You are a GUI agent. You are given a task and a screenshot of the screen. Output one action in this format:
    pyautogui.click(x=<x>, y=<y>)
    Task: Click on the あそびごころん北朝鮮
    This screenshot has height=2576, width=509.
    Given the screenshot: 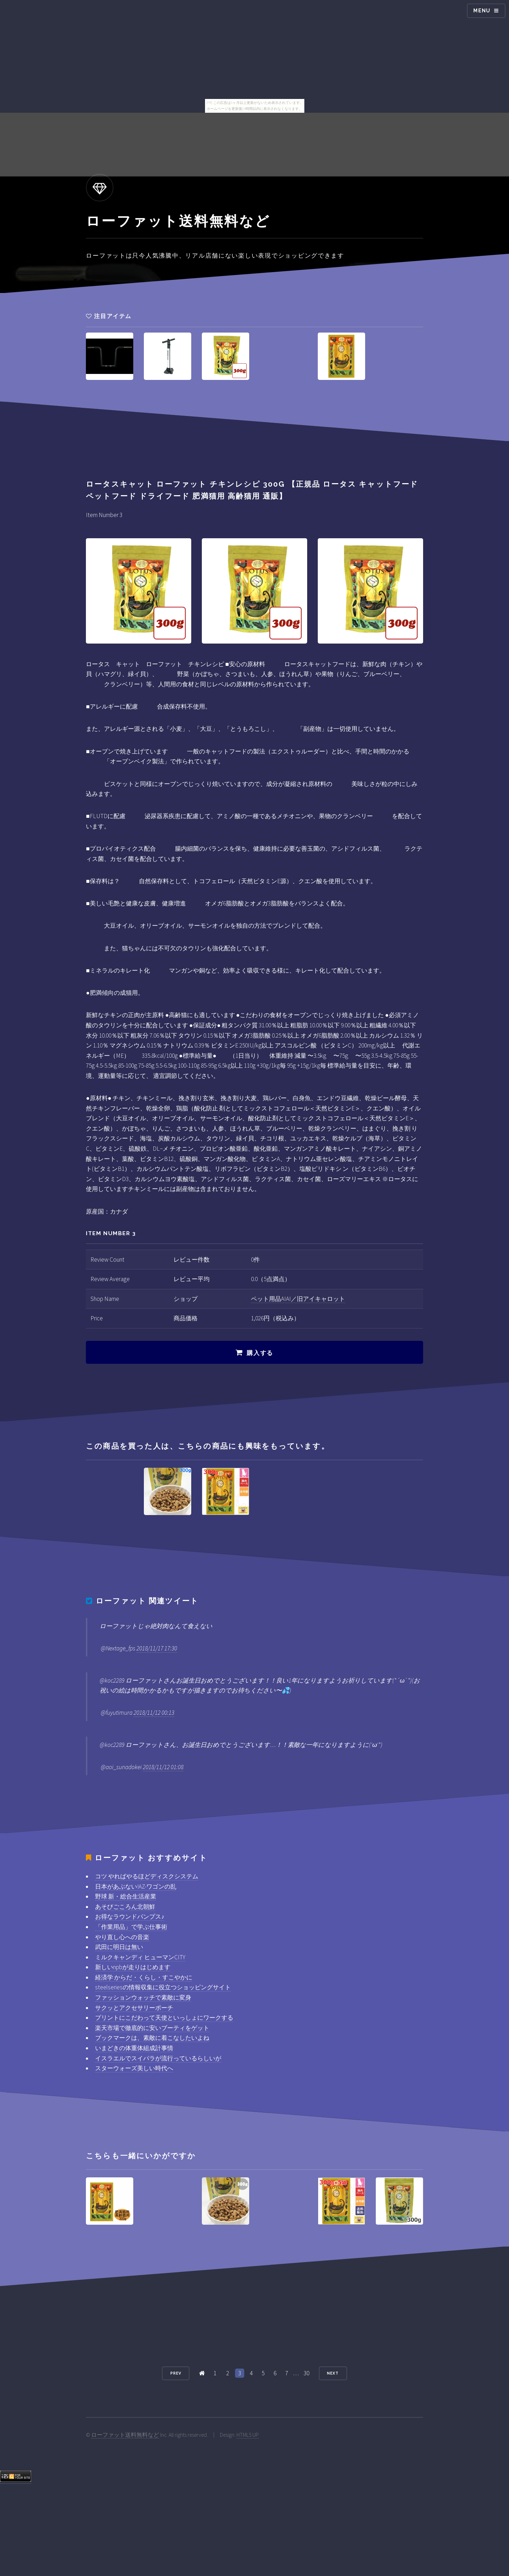 What is the action you would take?
    pyautogui.click(x=125, y=1907)
    